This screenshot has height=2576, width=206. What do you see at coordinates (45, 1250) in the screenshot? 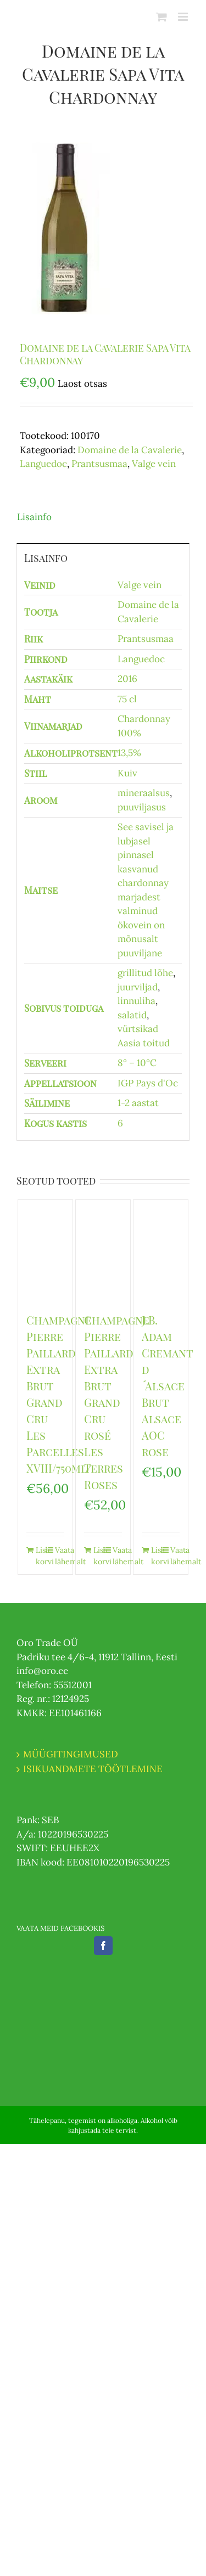
I see `[Champagne Pierre Paillard Extra Brut Grand Cru Les Parcelles XVIII/750ml/]` at bounding box center [45, 1250].